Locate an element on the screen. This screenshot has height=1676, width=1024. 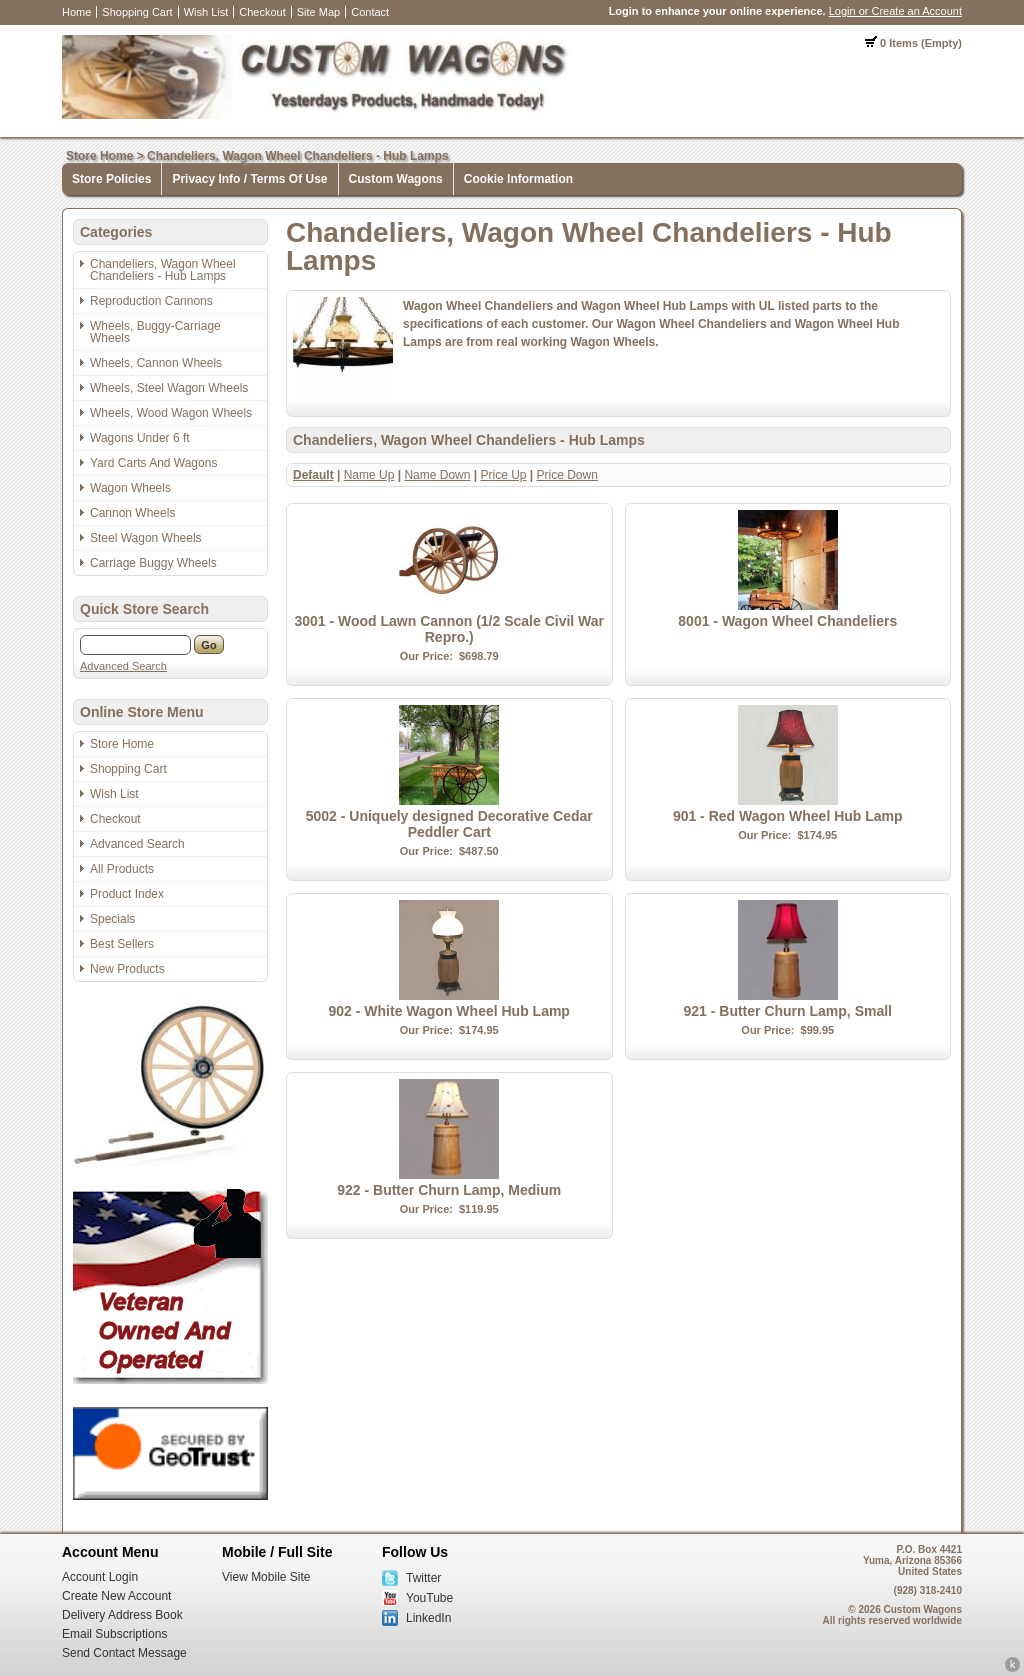
Store Policies is located at coordinates (111, 179).